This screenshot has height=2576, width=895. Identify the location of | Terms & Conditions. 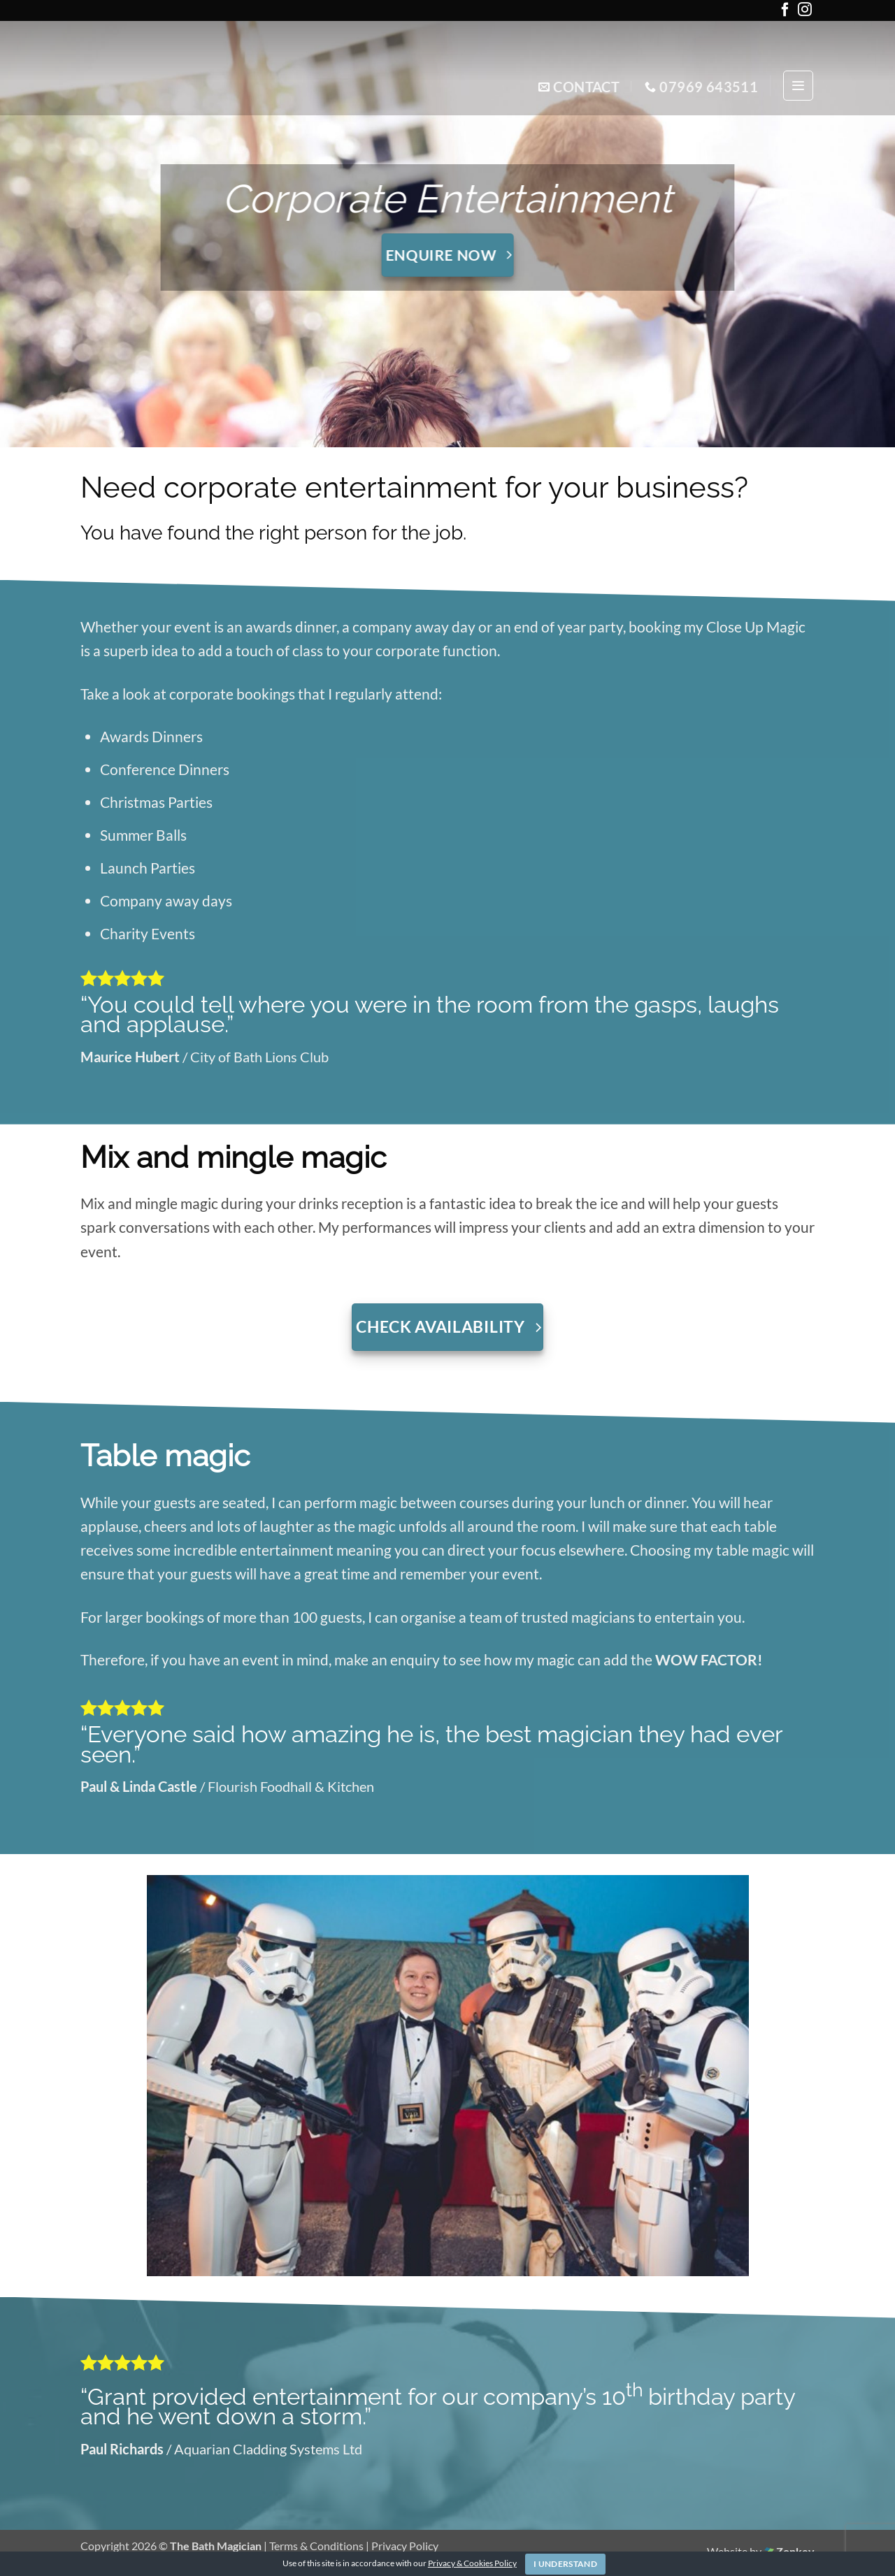
(315, 2545).